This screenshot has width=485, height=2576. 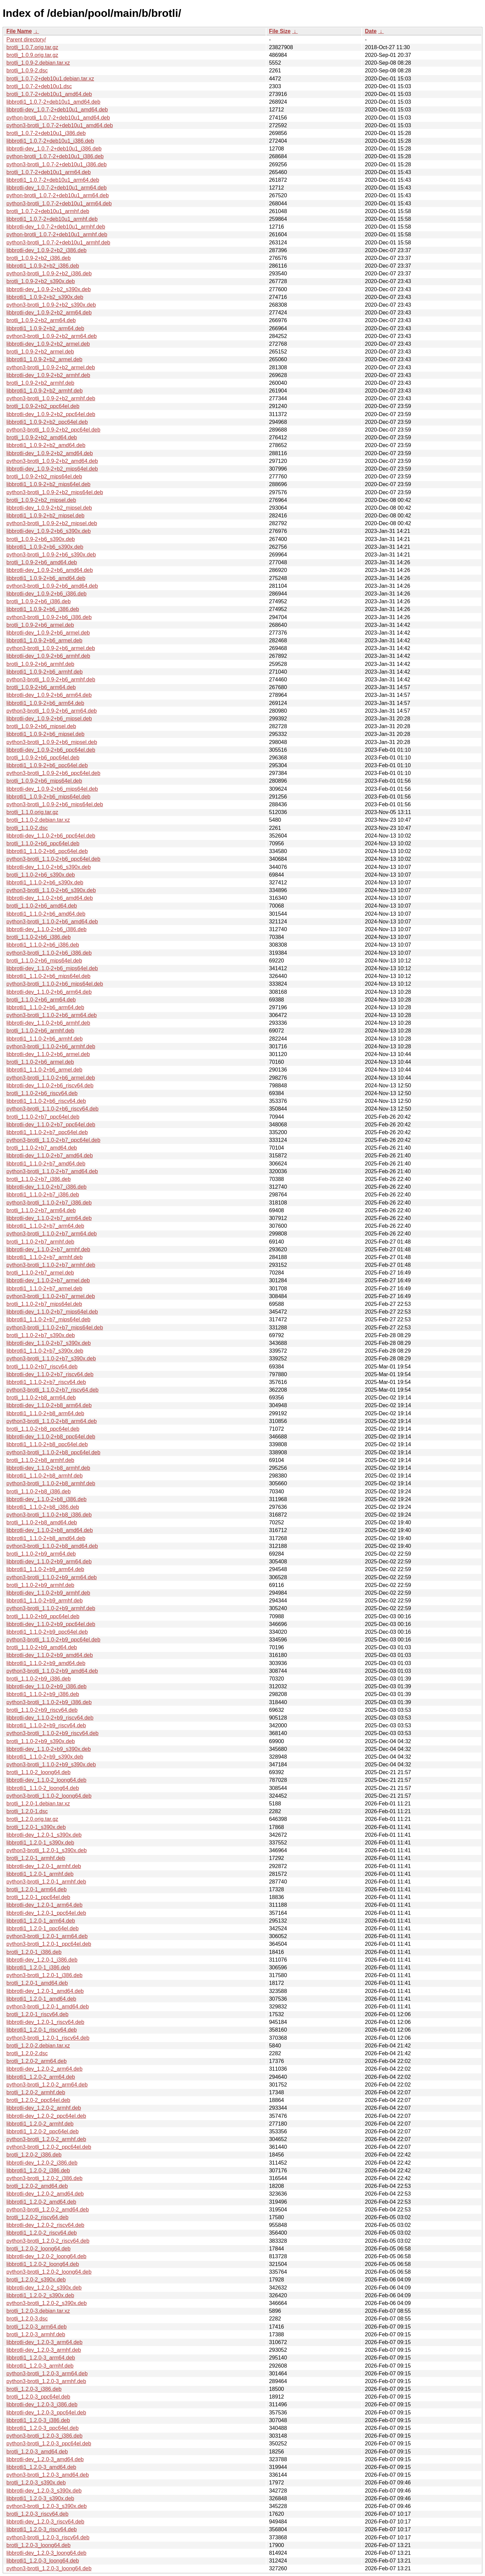 I want to click on libbrotli-dev_1.2.0-2_ppc64el.deb, so click(x=46, y=2116).